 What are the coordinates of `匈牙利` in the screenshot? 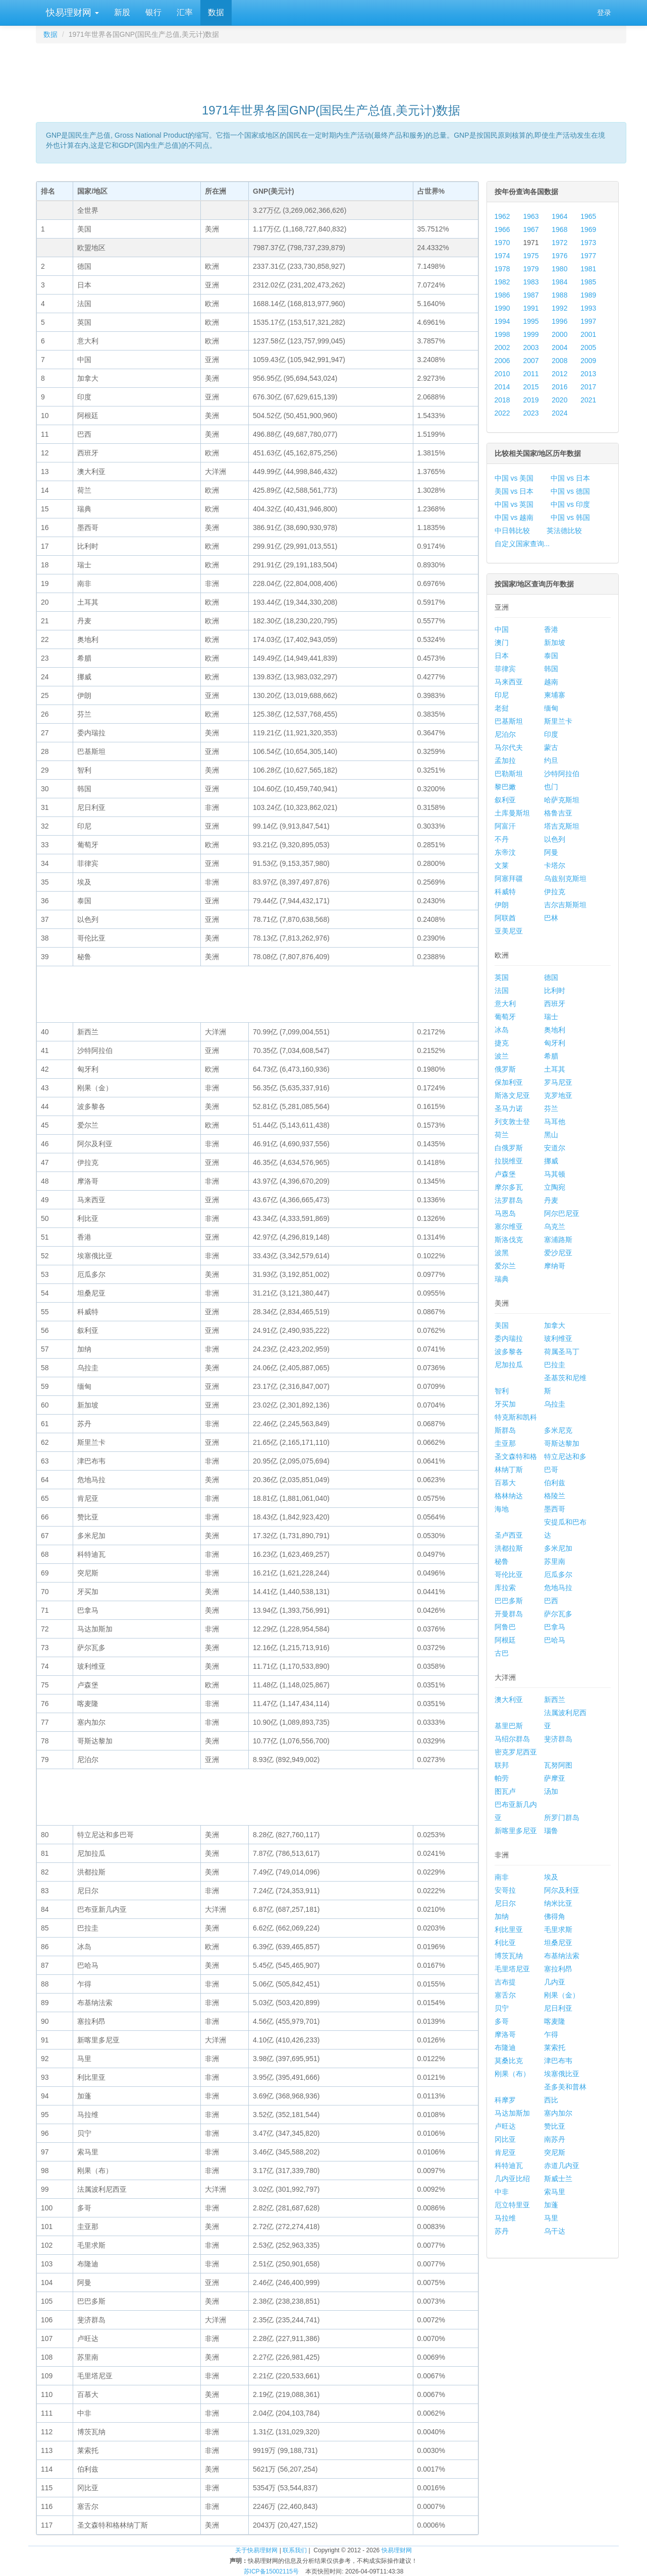 It's located at (554, 1043).